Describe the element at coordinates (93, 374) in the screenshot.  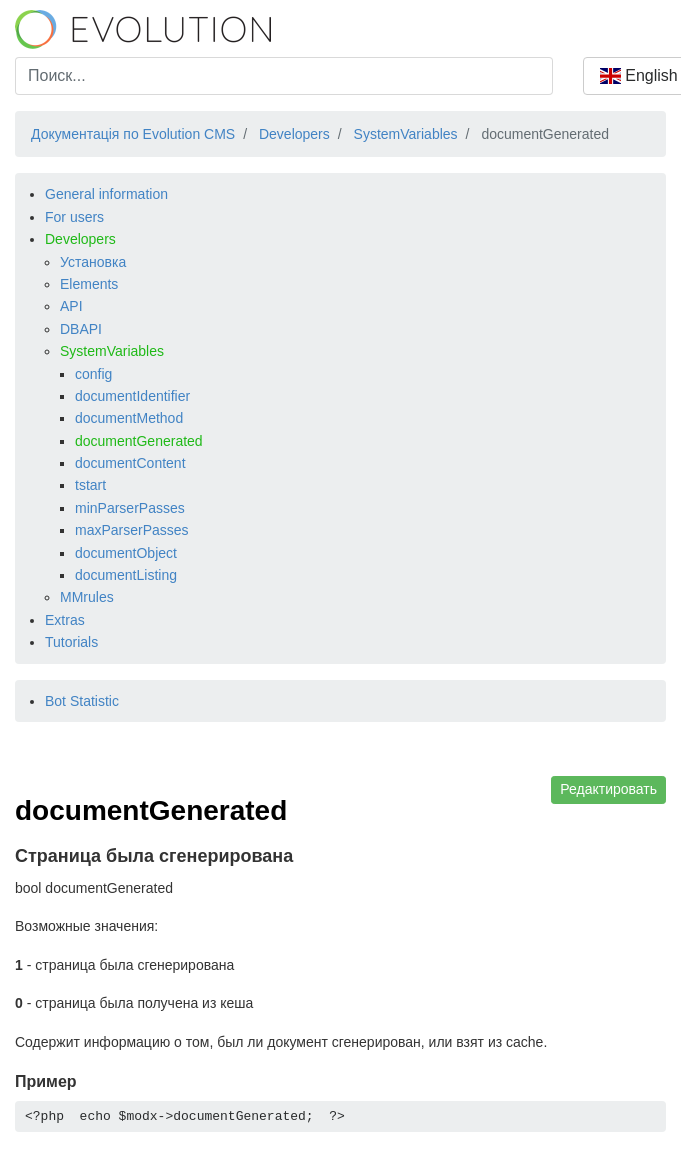
I see `config` at that location.